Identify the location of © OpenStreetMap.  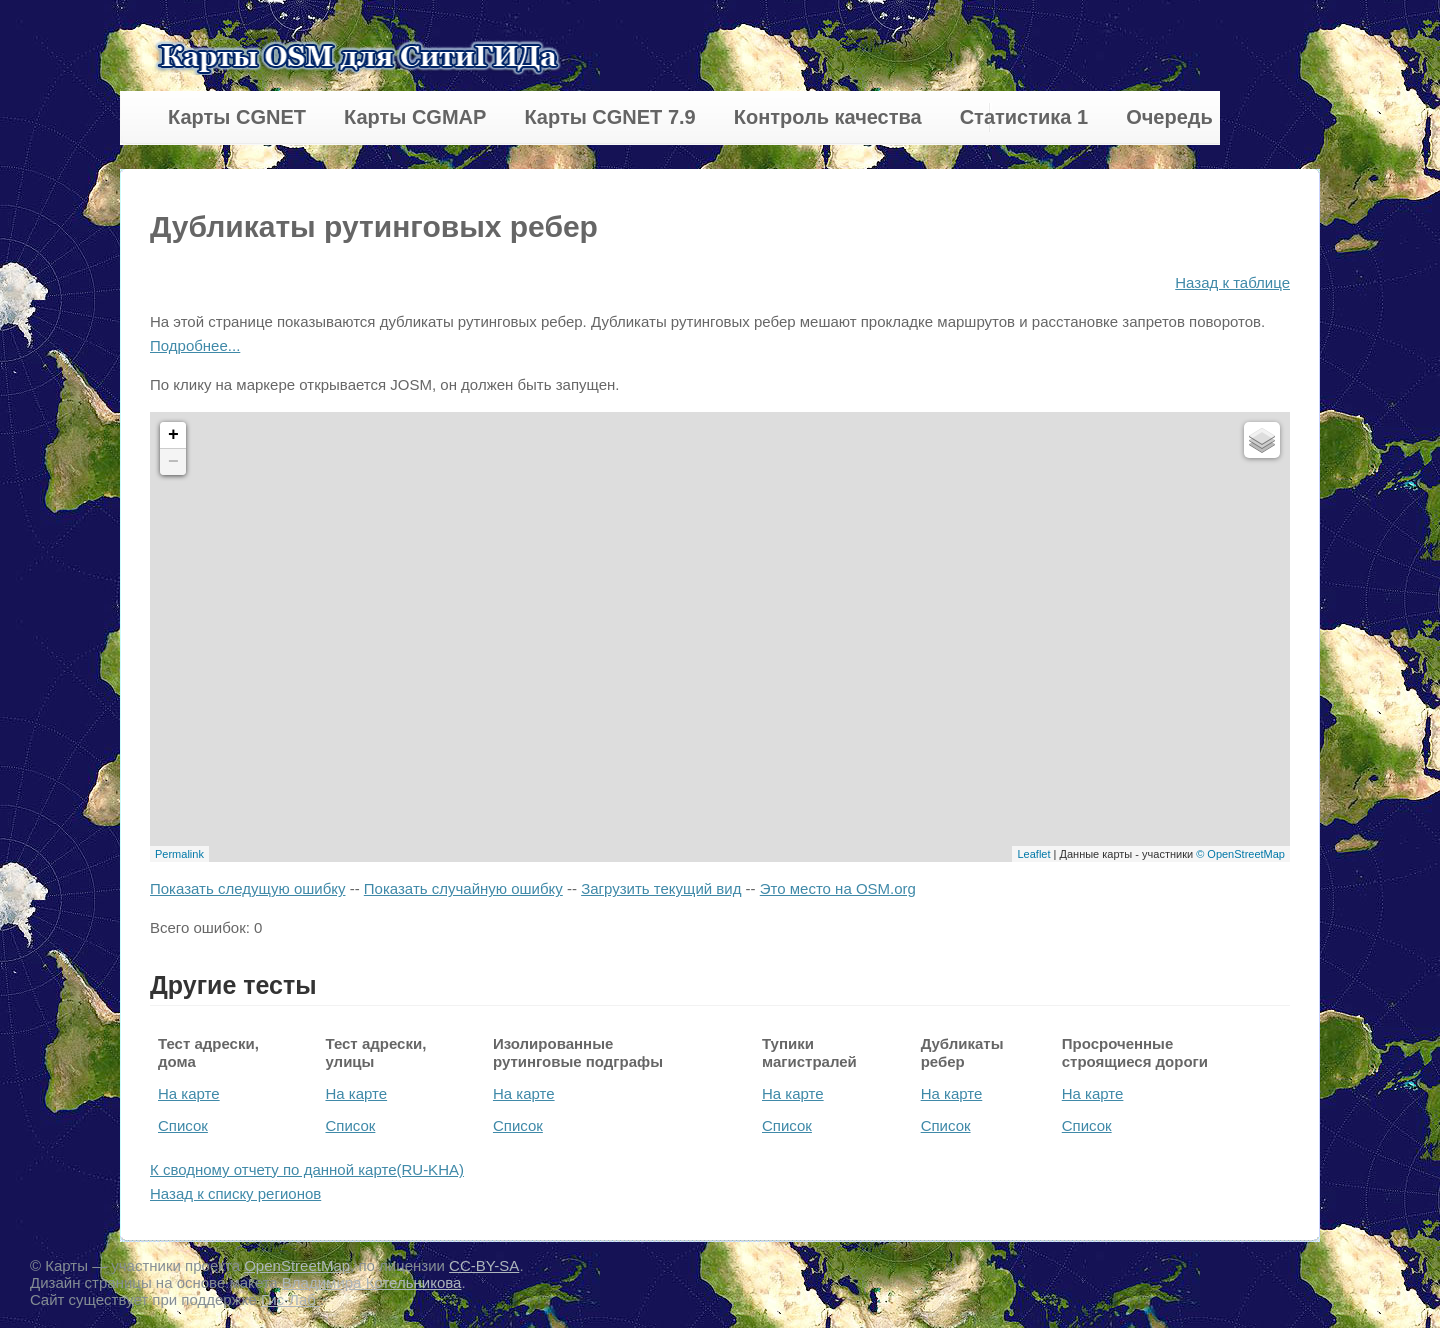
(1240, 854).